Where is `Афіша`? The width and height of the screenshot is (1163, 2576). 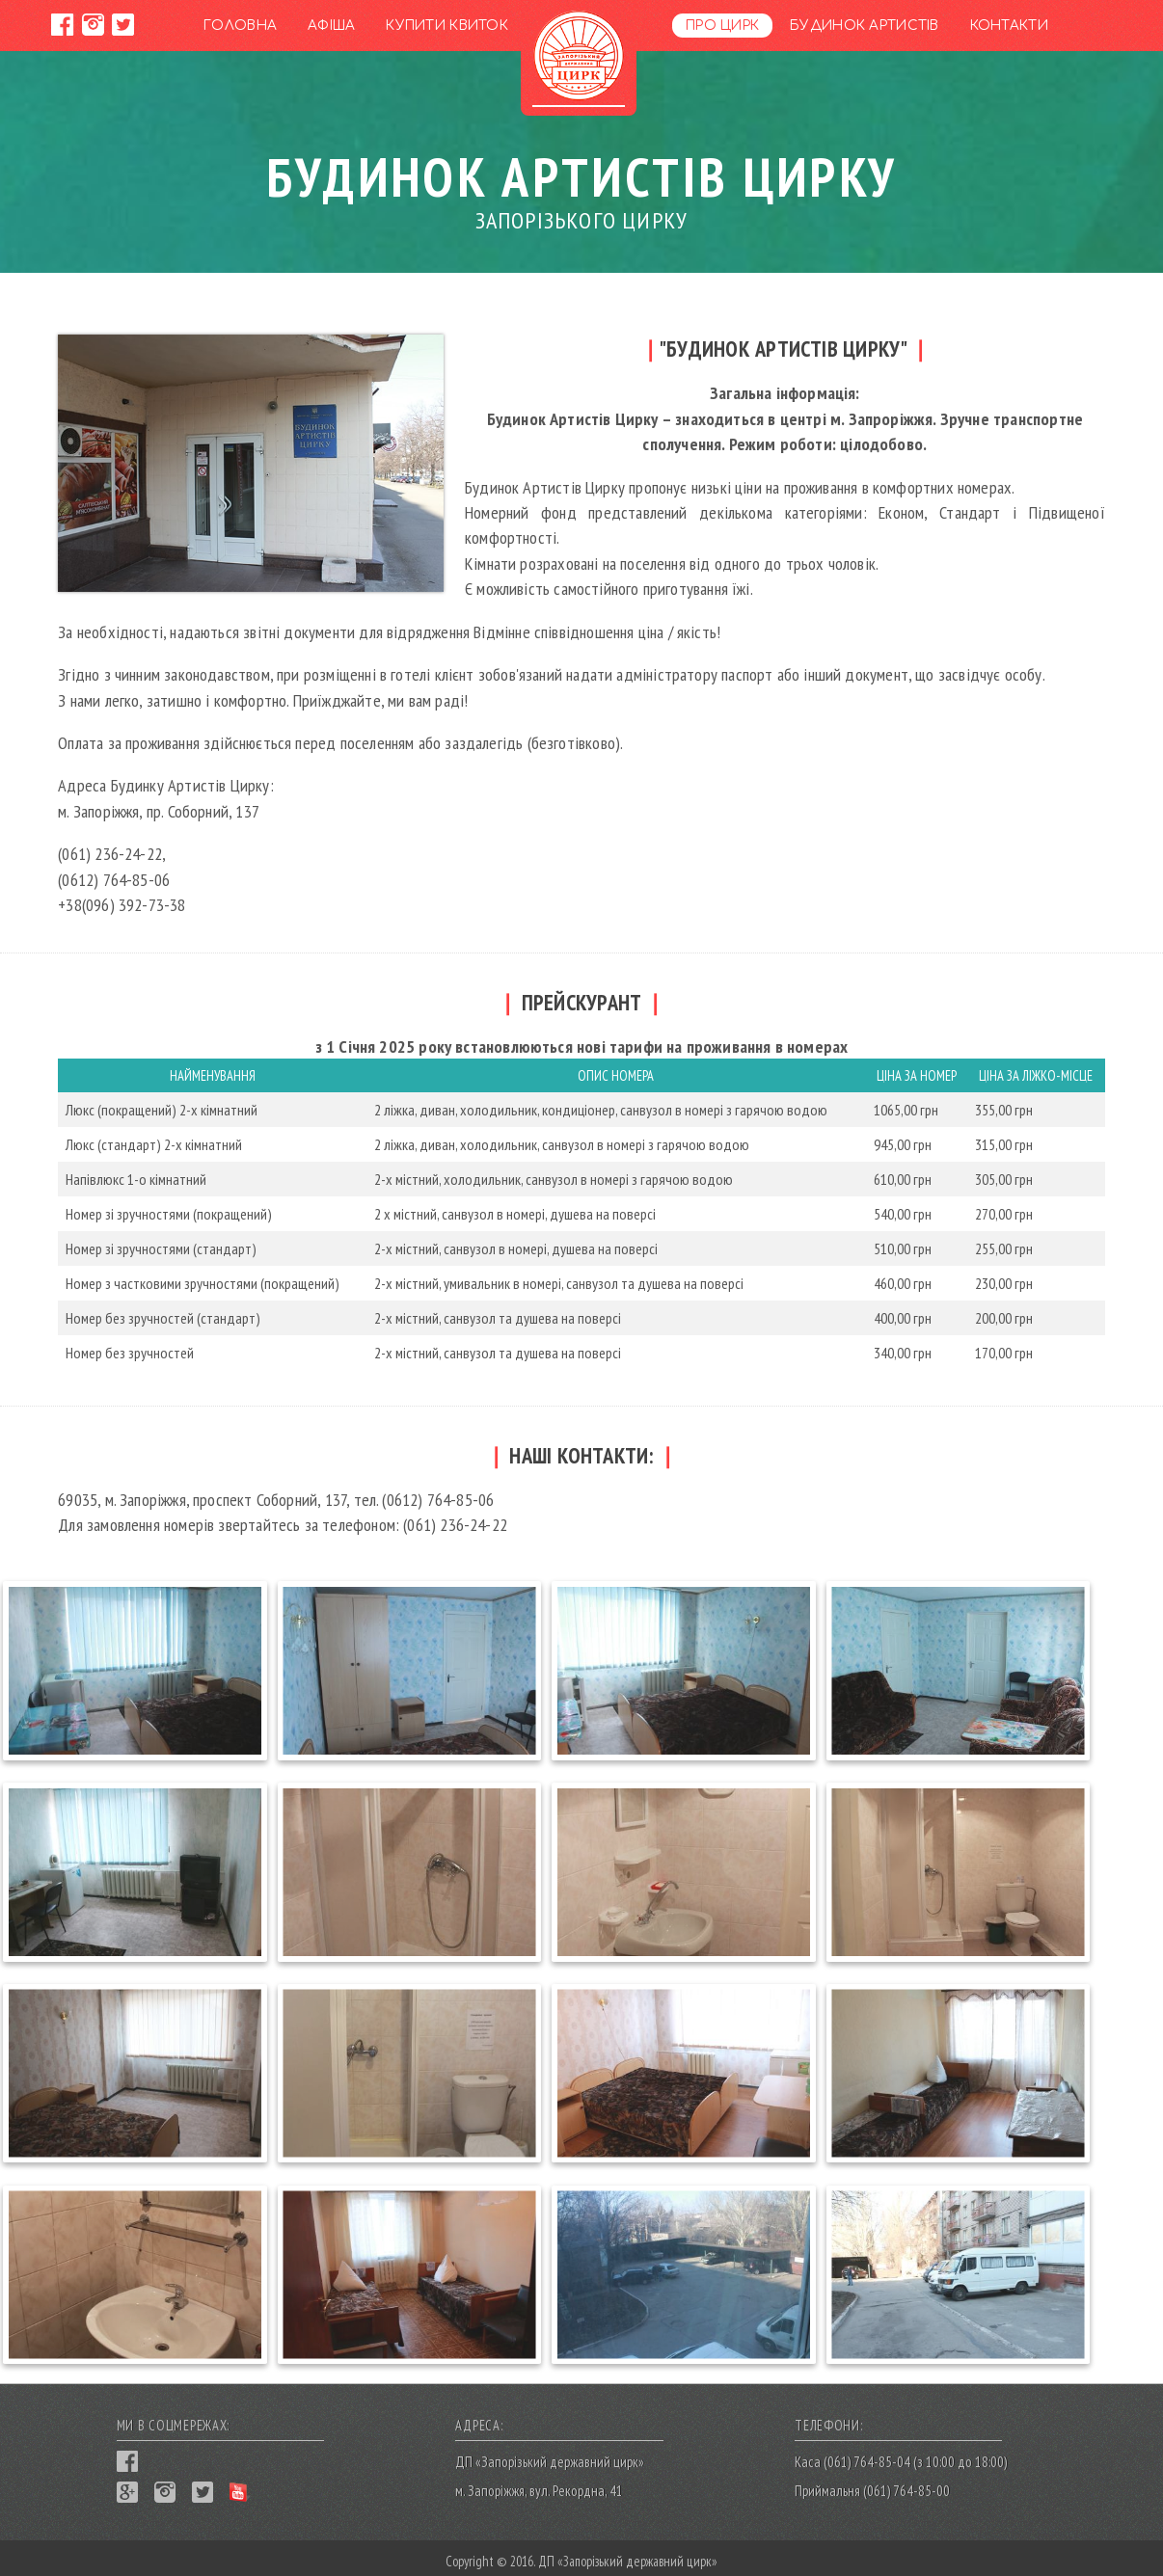 Афіша is located at coordinates (331, 25).